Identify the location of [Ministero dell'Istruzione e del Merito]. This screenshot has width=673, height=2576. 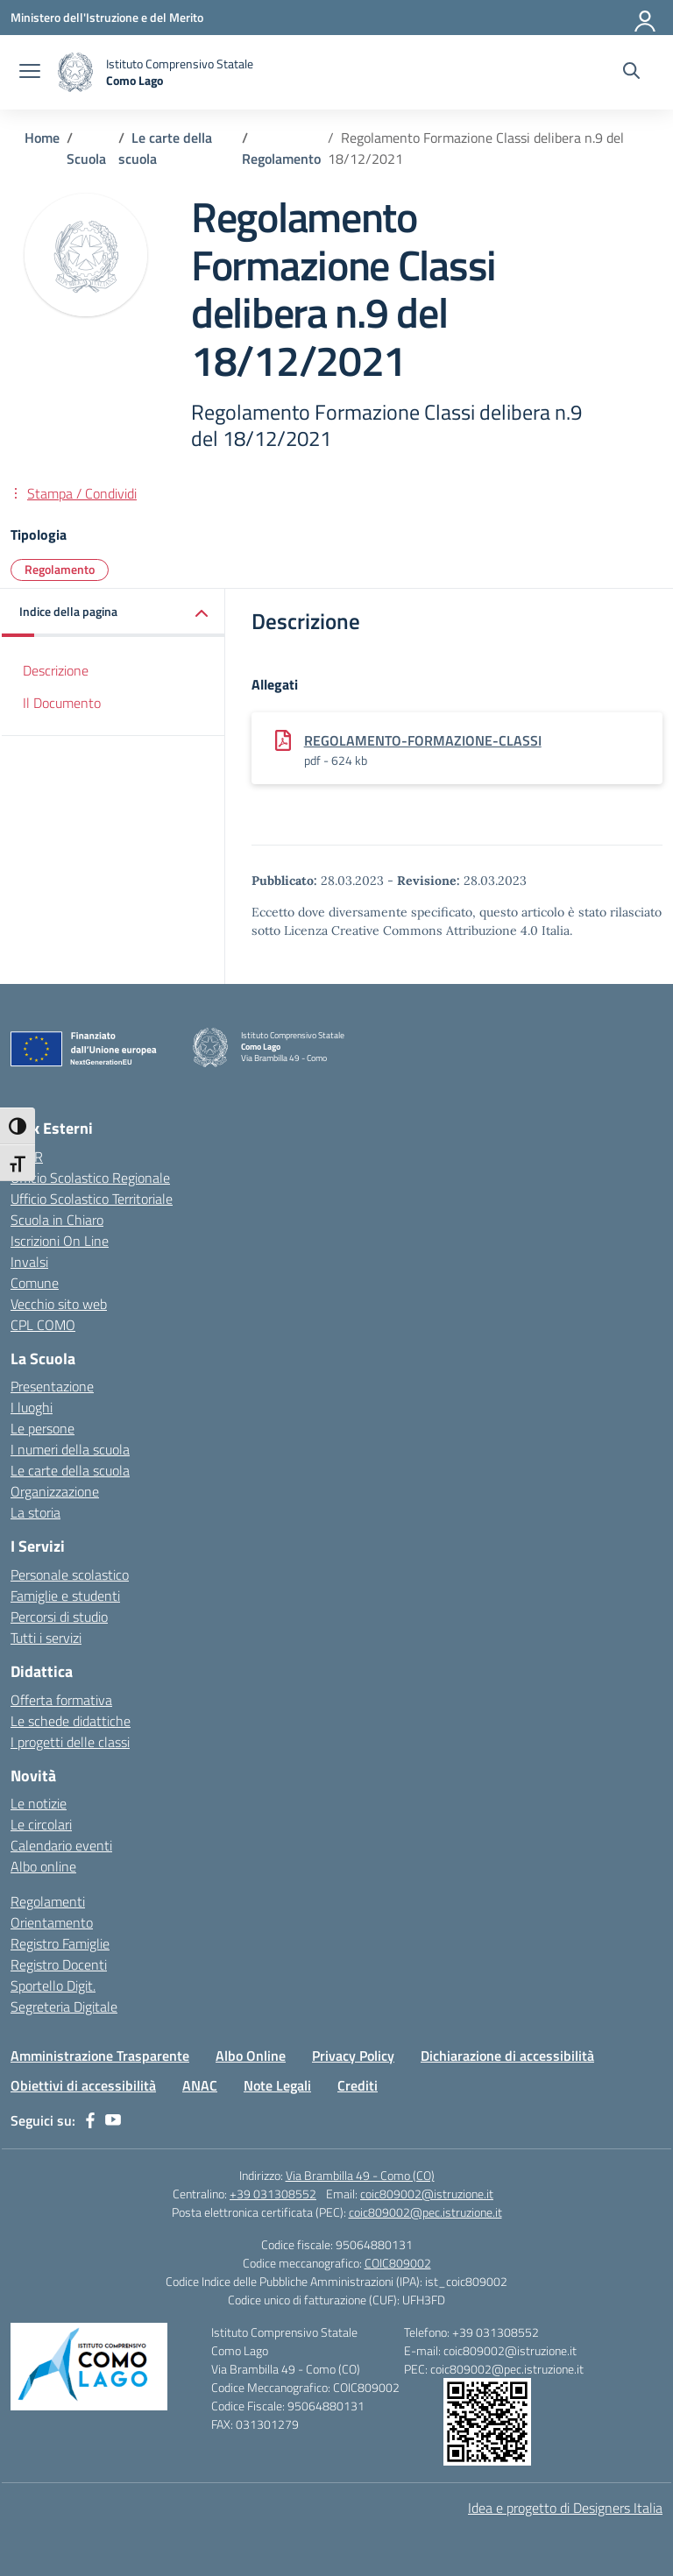
(107, 17).